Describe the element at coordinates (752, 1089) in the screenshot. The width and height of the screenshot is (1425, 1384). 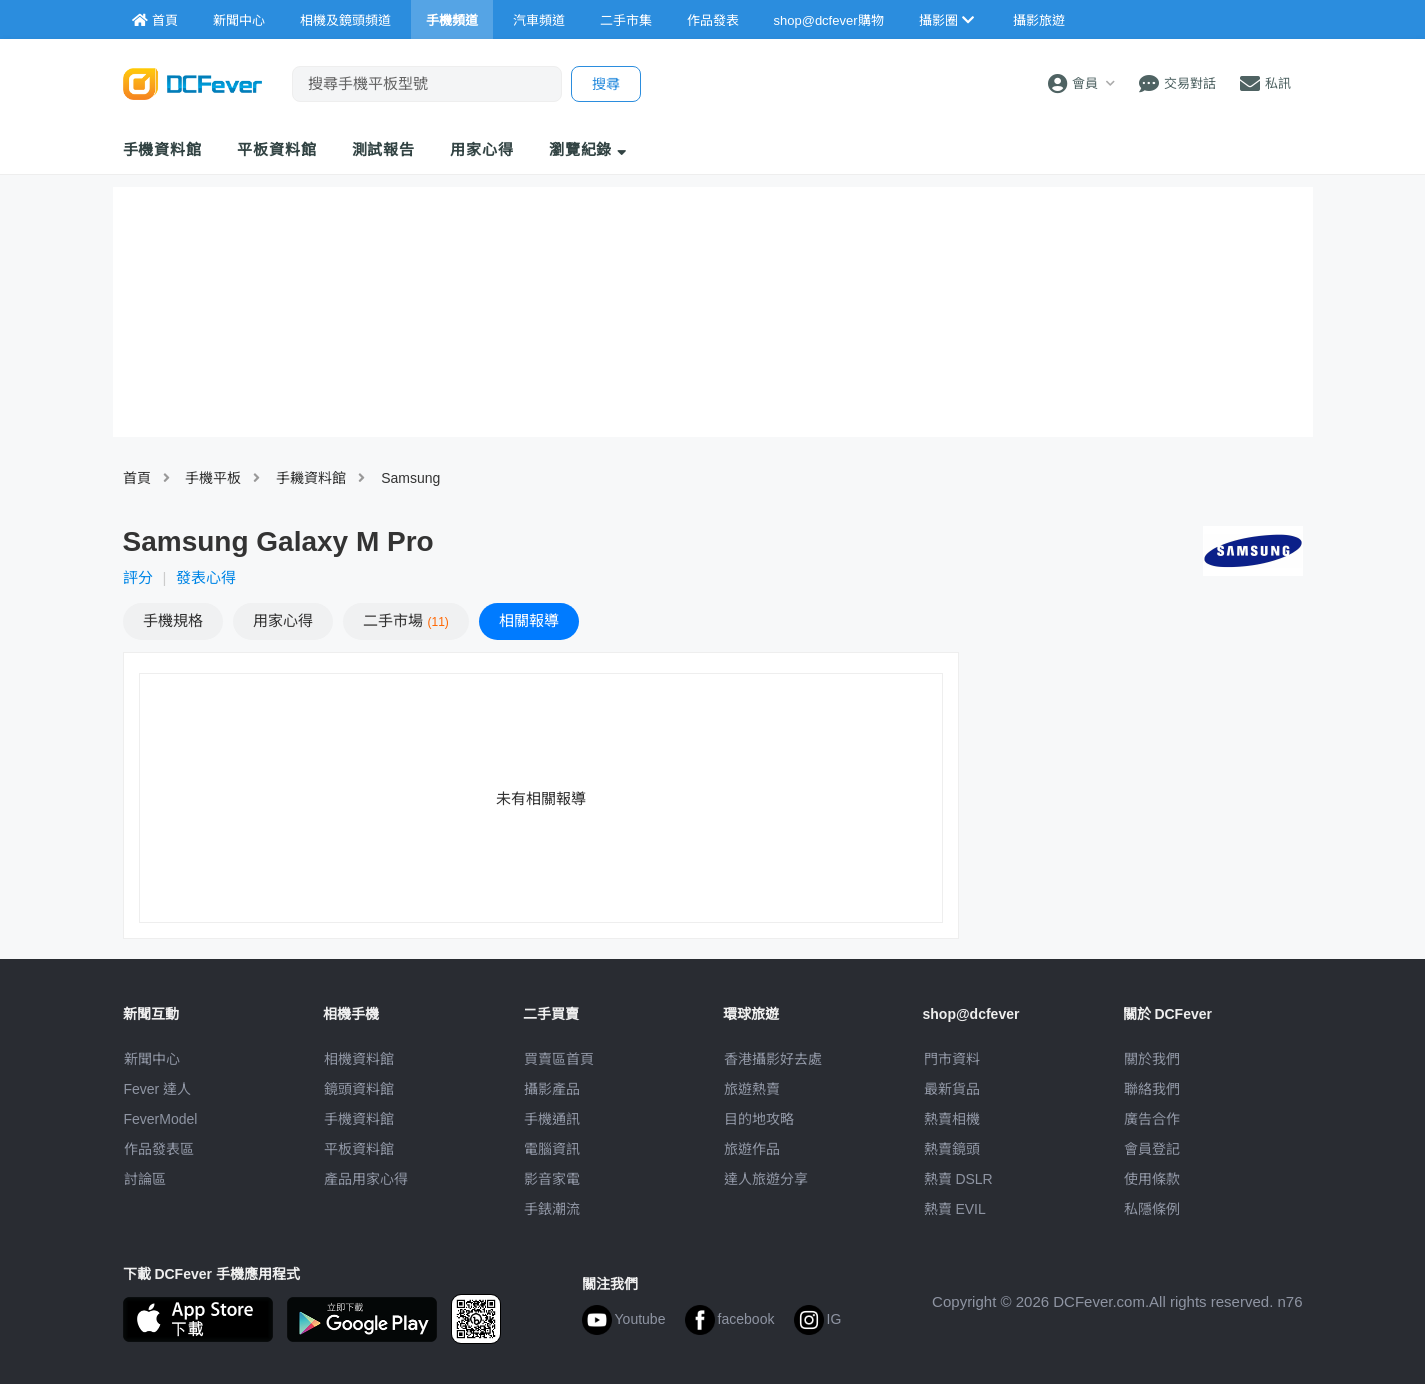
I see `旅遊熱賣` at that location.